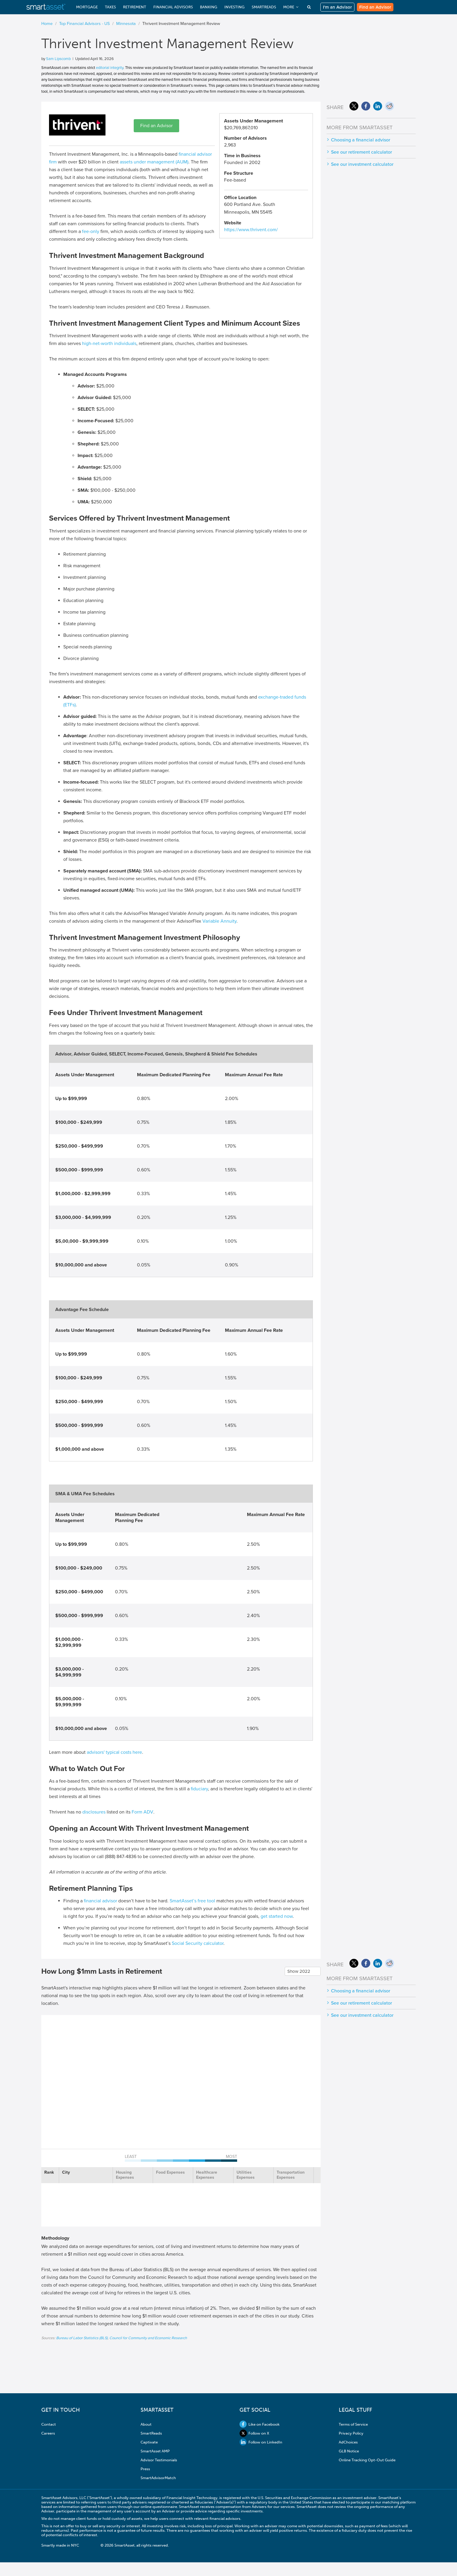 Image resolution: width=457 pixels, height=2576 pixels. What do you see at coordinates (82, 2338) in the screenshot?
I see `Bureau of Labor Statistics (BLS)` at bounding box center [82, 2338].